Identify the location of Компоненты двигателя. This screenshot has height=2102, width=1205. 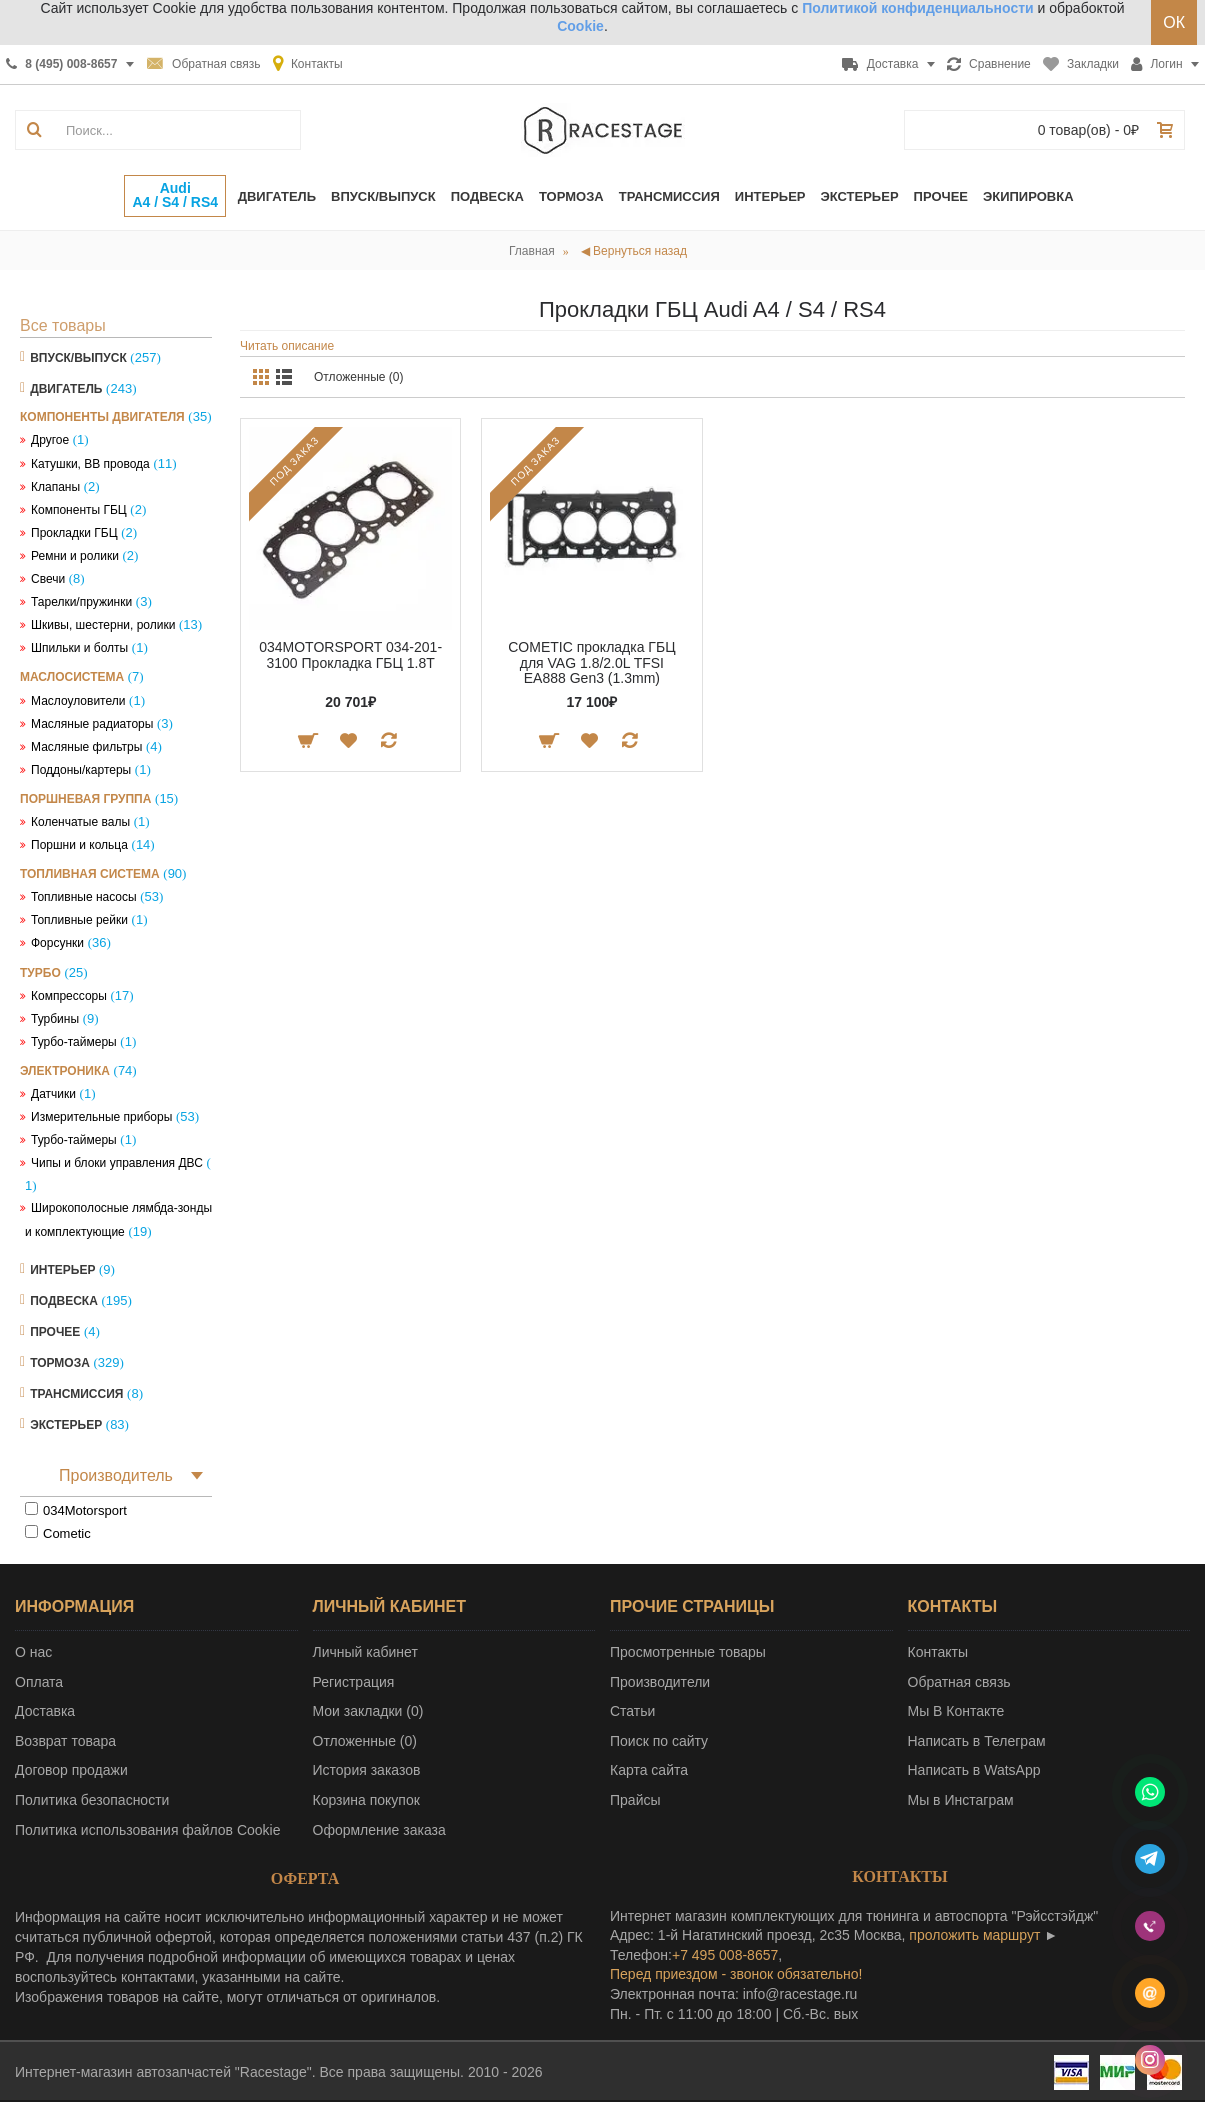
(102, 417).